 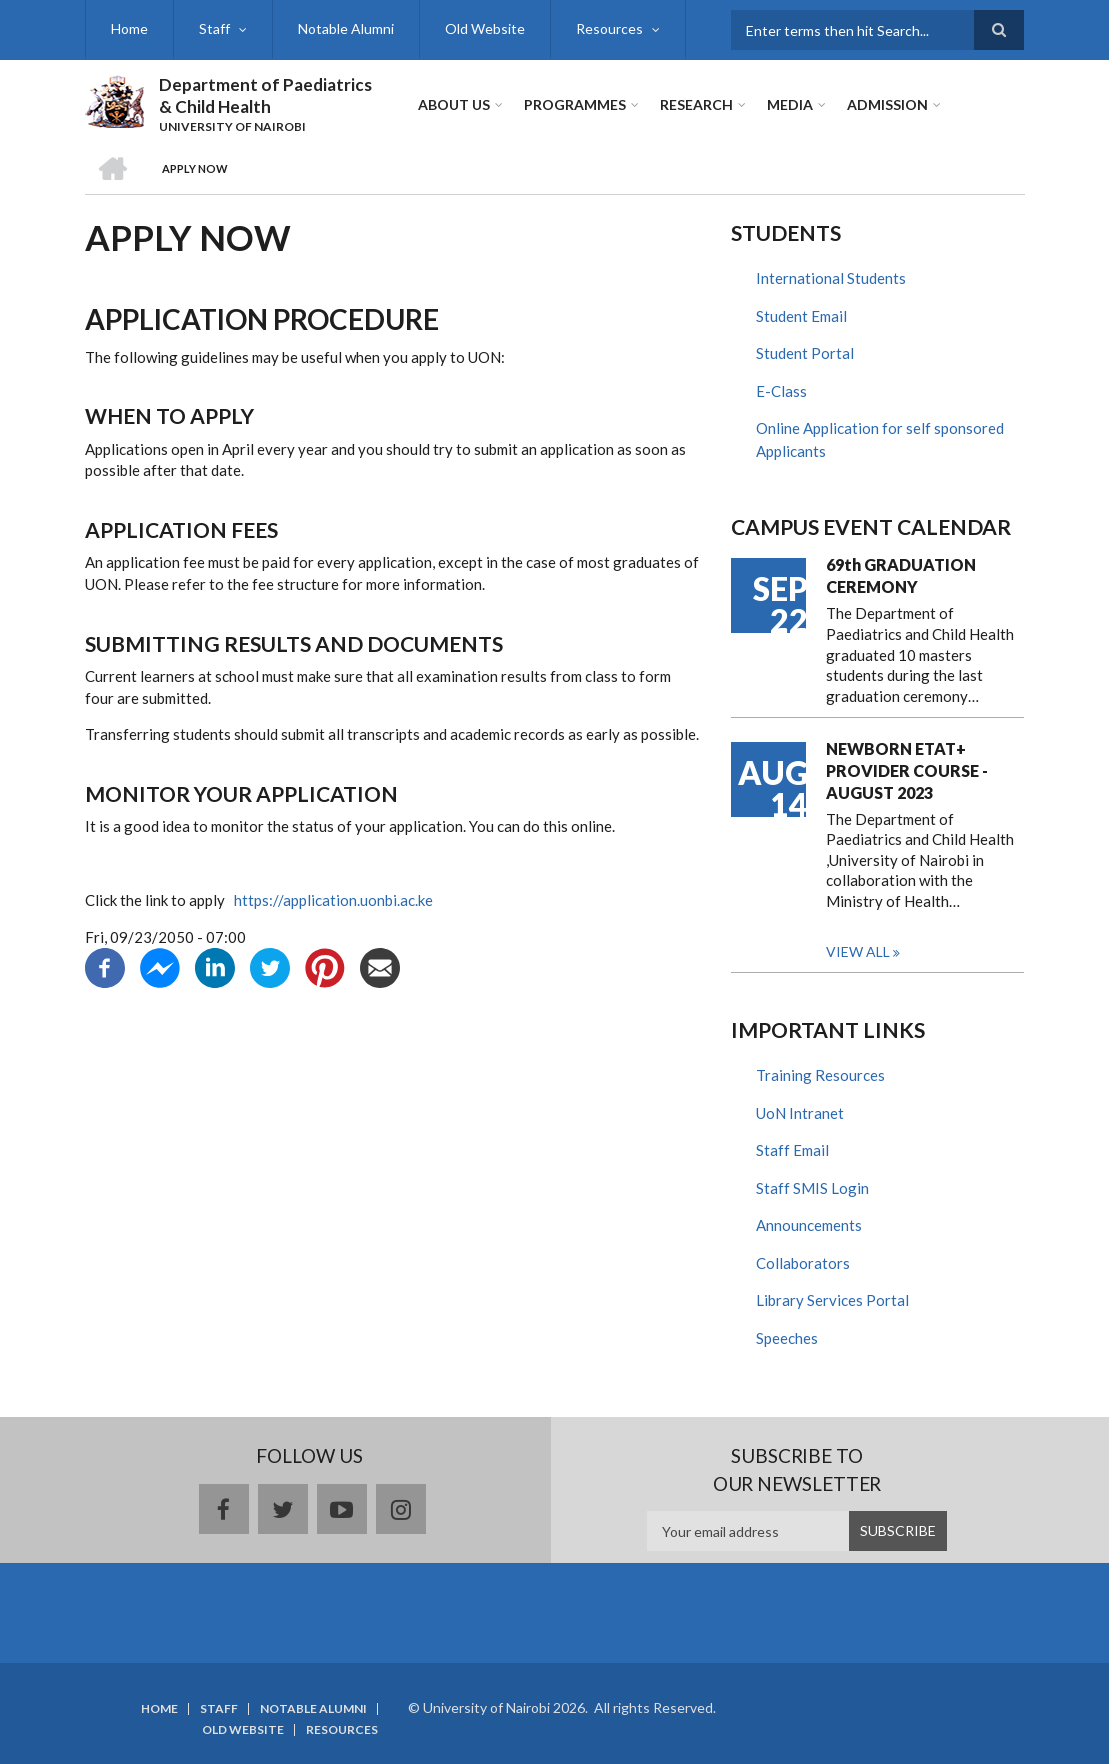 What do you see at coordinates (832, 1300) in the screenshot?
I see `Library Services Portal` at bounding box center [832, 1300].